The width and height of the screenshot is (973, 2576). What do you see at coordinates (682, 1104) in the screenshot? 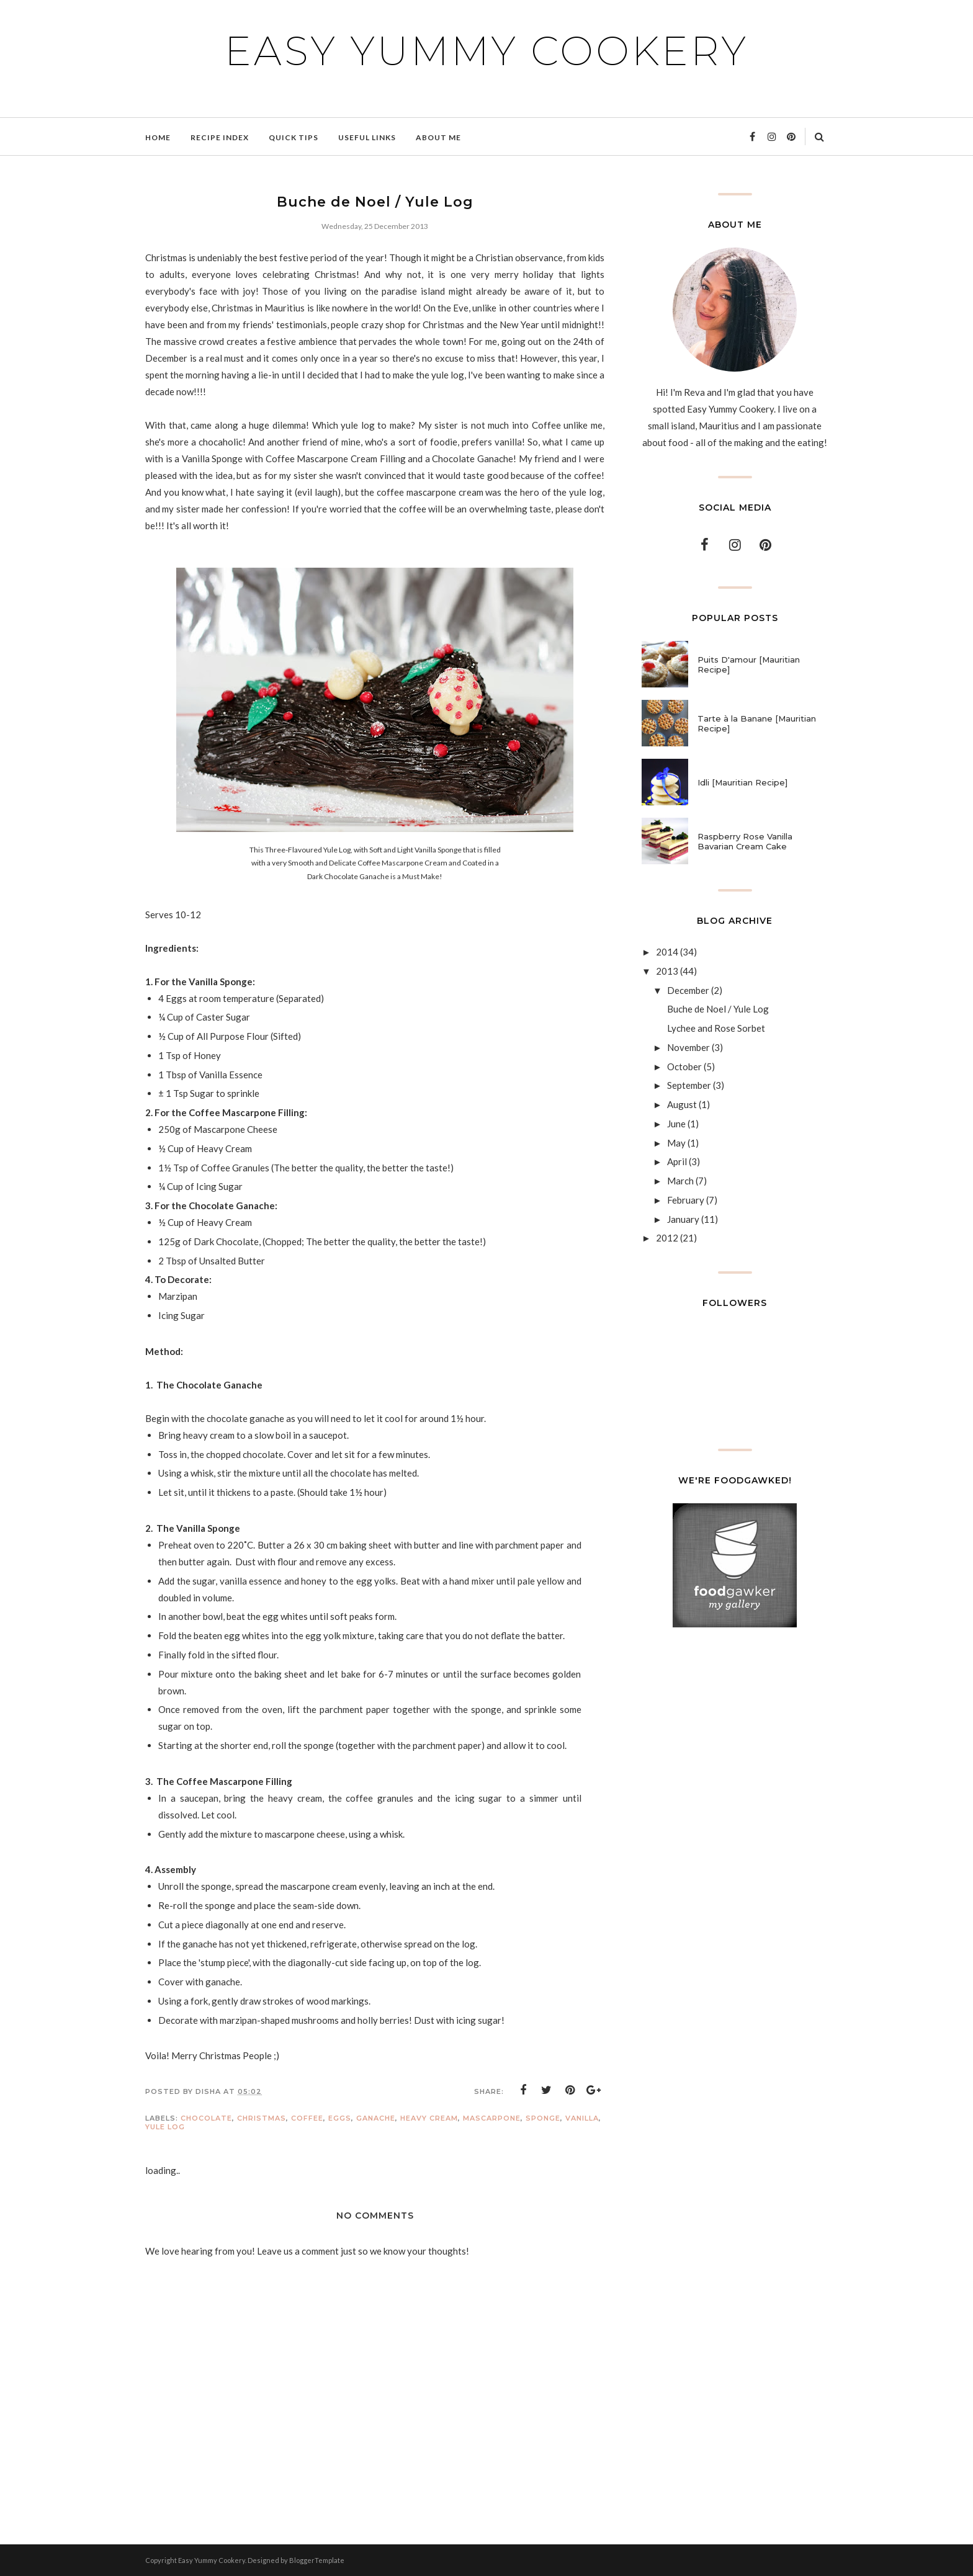
I see `August` at bounding box center [682, 1104].